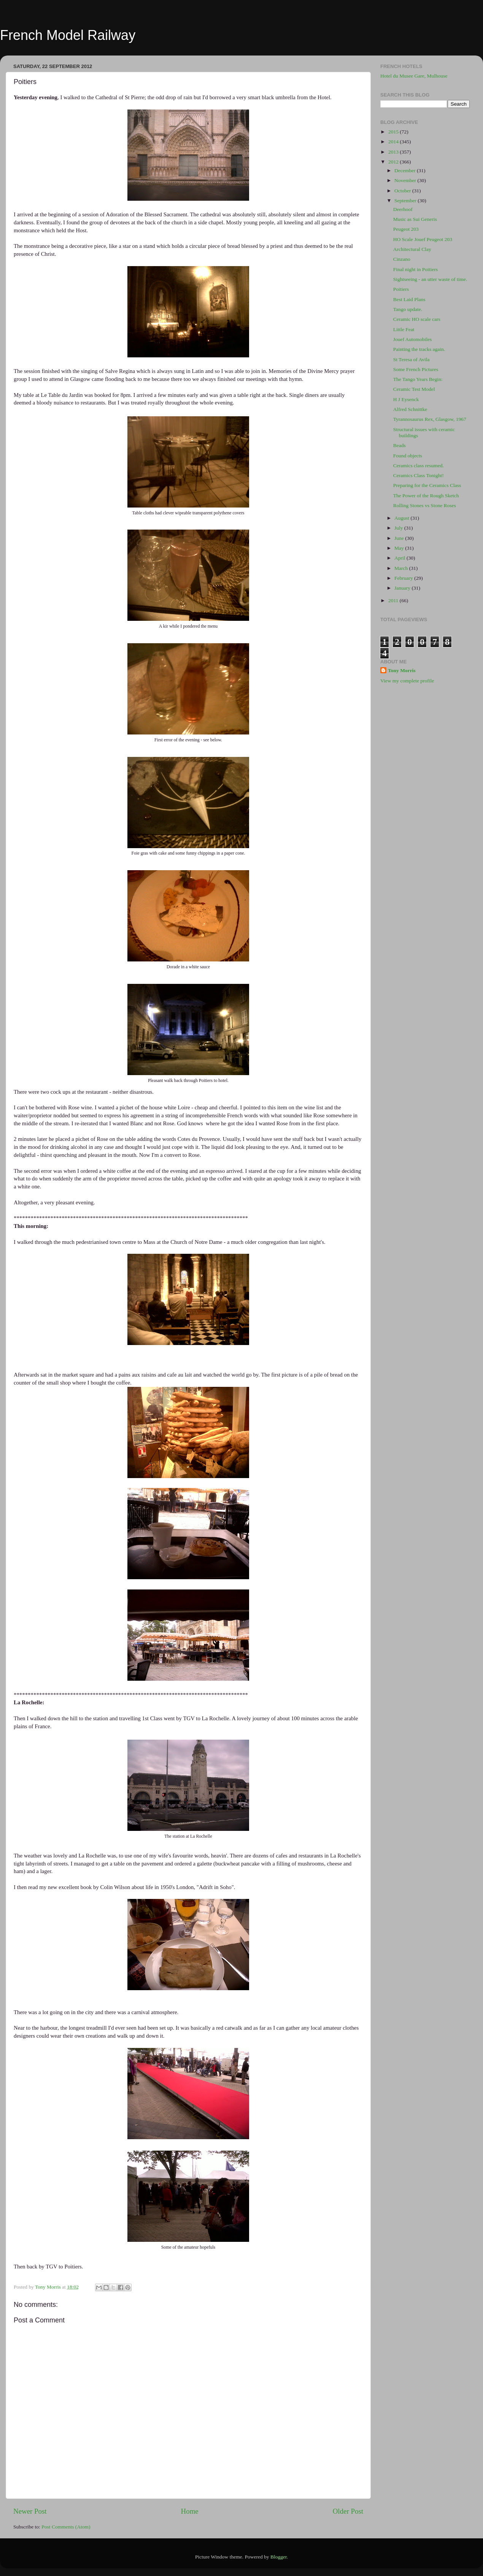 This screenshot has width=483, height=2576. What do you see at coordinates (402, 670) in the screenshot?
I see `Tony Morris` at bounding box center [402, 670].